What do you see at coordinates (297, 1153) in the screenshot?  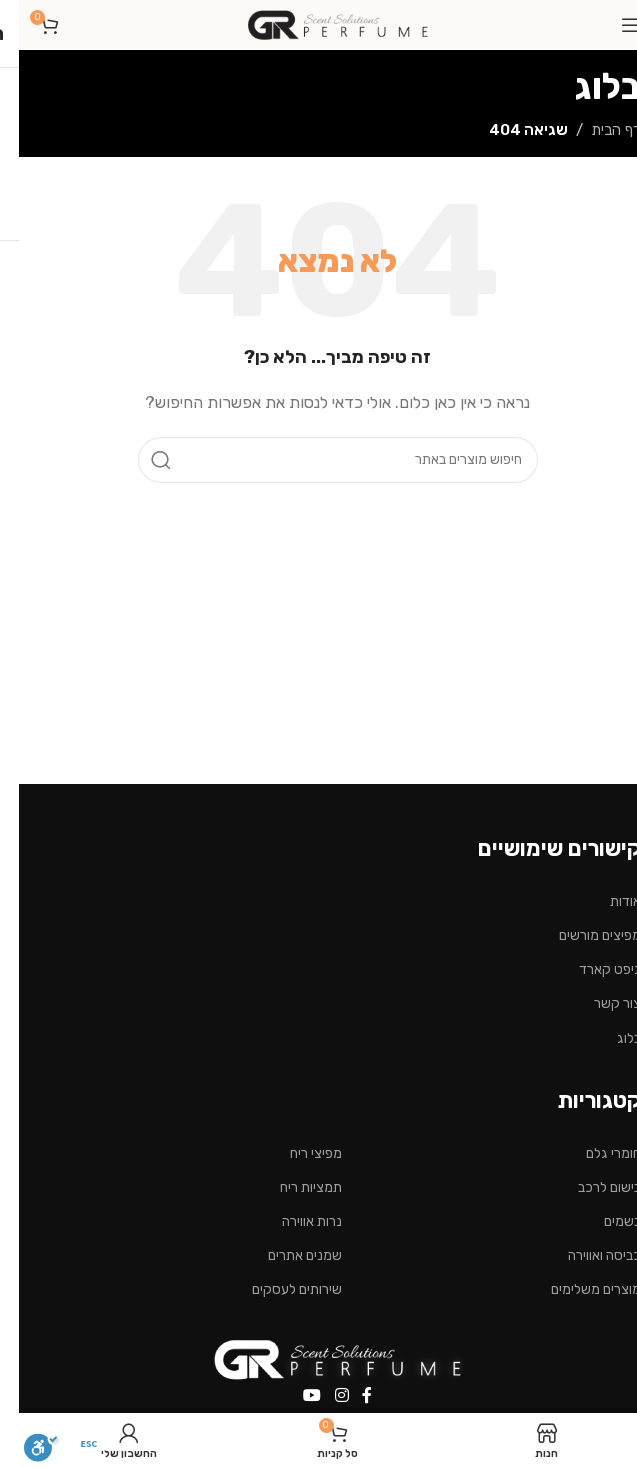 I see `מפיצי ריח` at bounding box center [297, 1153].